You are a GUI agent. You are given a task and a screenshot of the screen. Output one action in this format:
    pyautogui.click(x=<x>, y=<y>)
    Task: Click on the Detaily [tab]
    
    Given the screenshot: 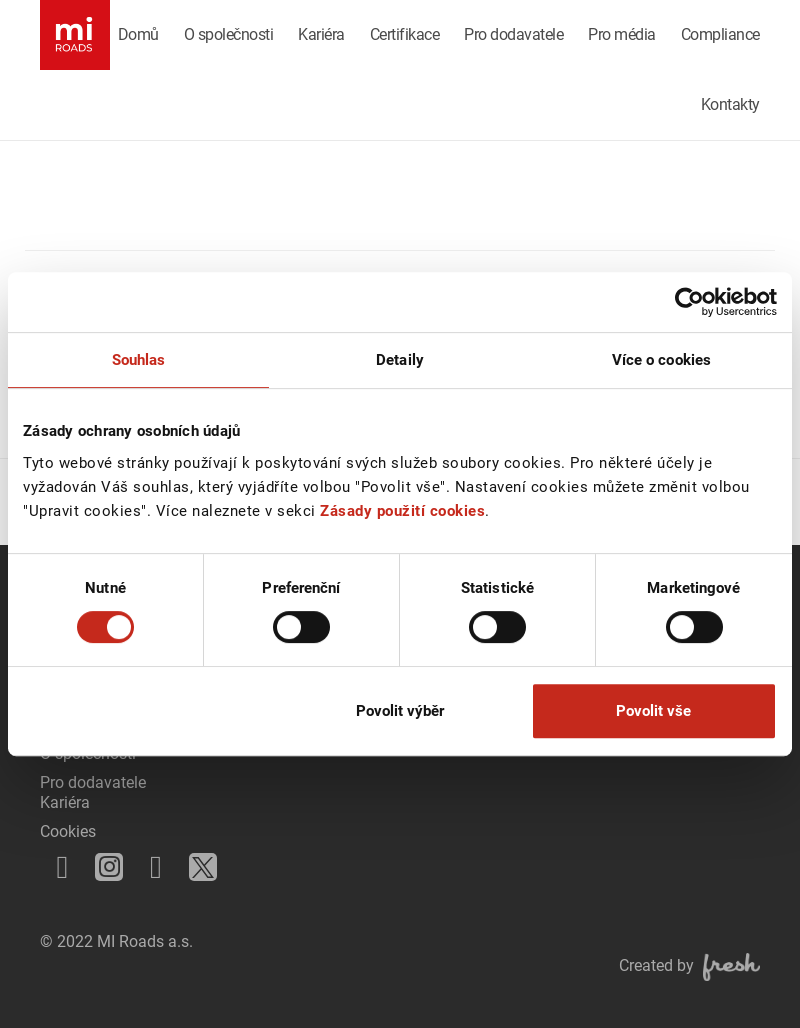 What is the action you would take?
    pyautogui.click(x=400, y=360)
    